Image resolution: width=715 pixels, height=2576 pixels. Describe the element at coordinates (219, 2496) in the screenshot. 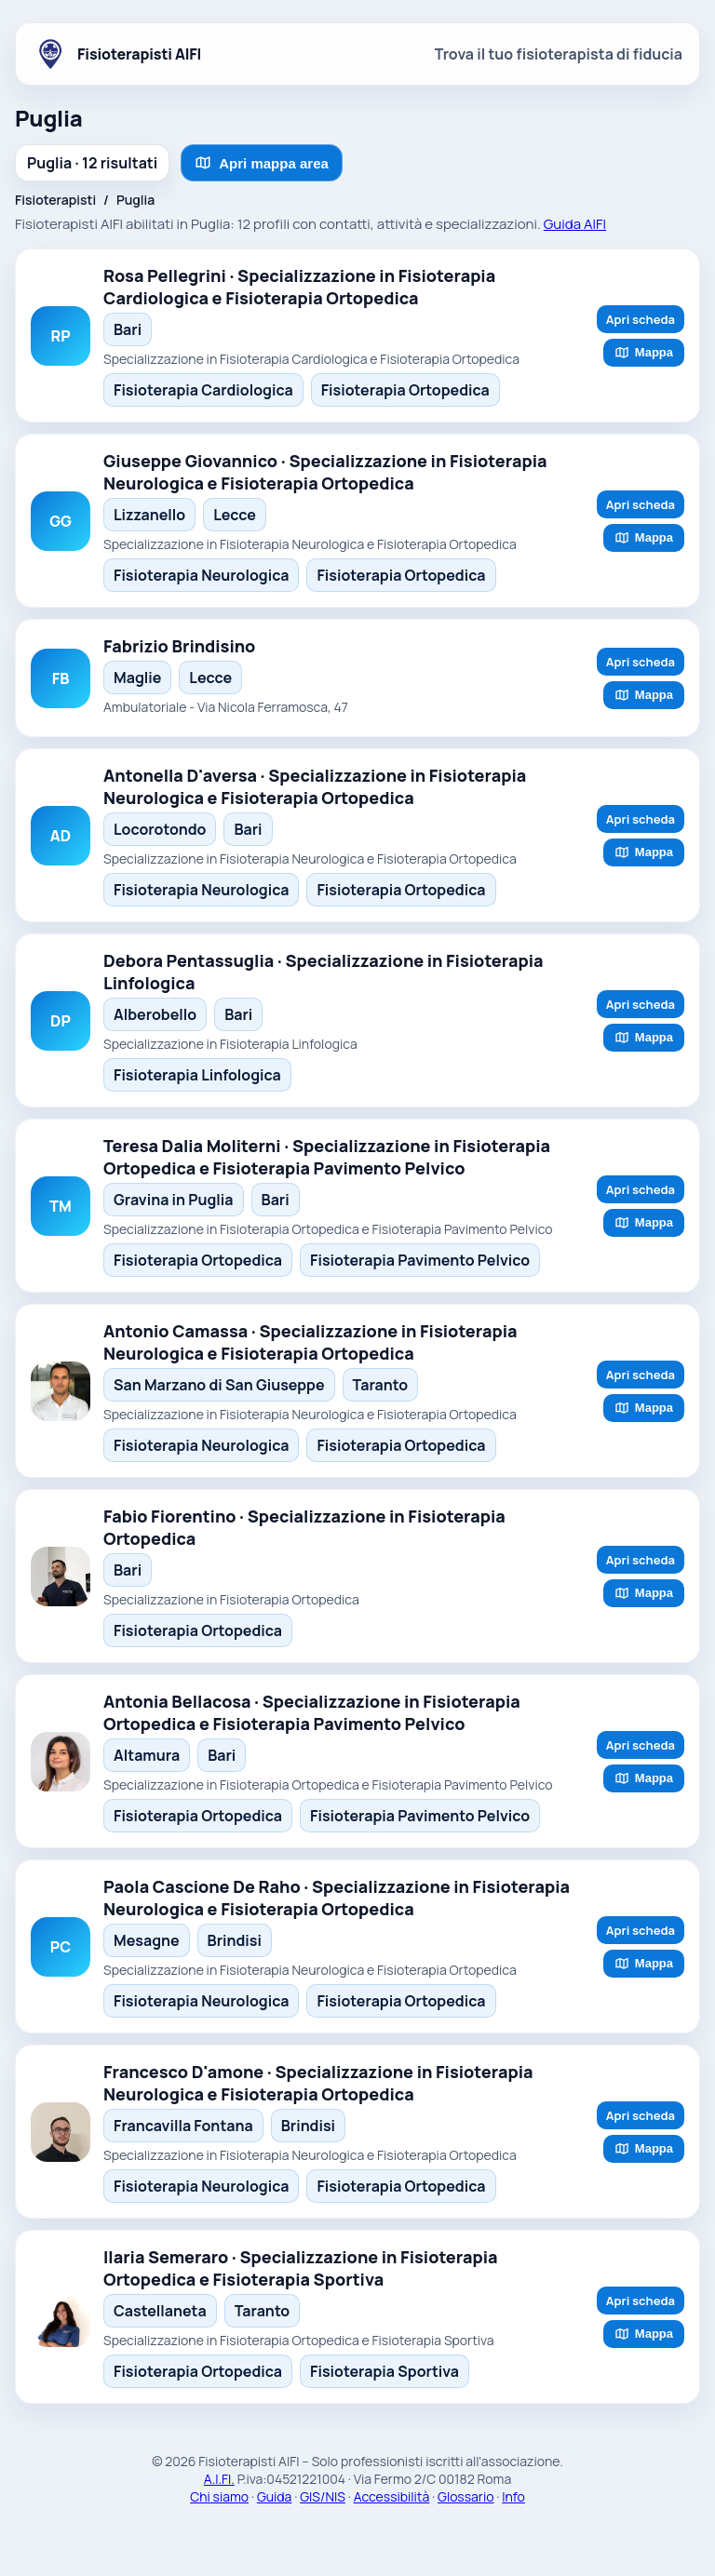

I see `Chi siamo` at that location.